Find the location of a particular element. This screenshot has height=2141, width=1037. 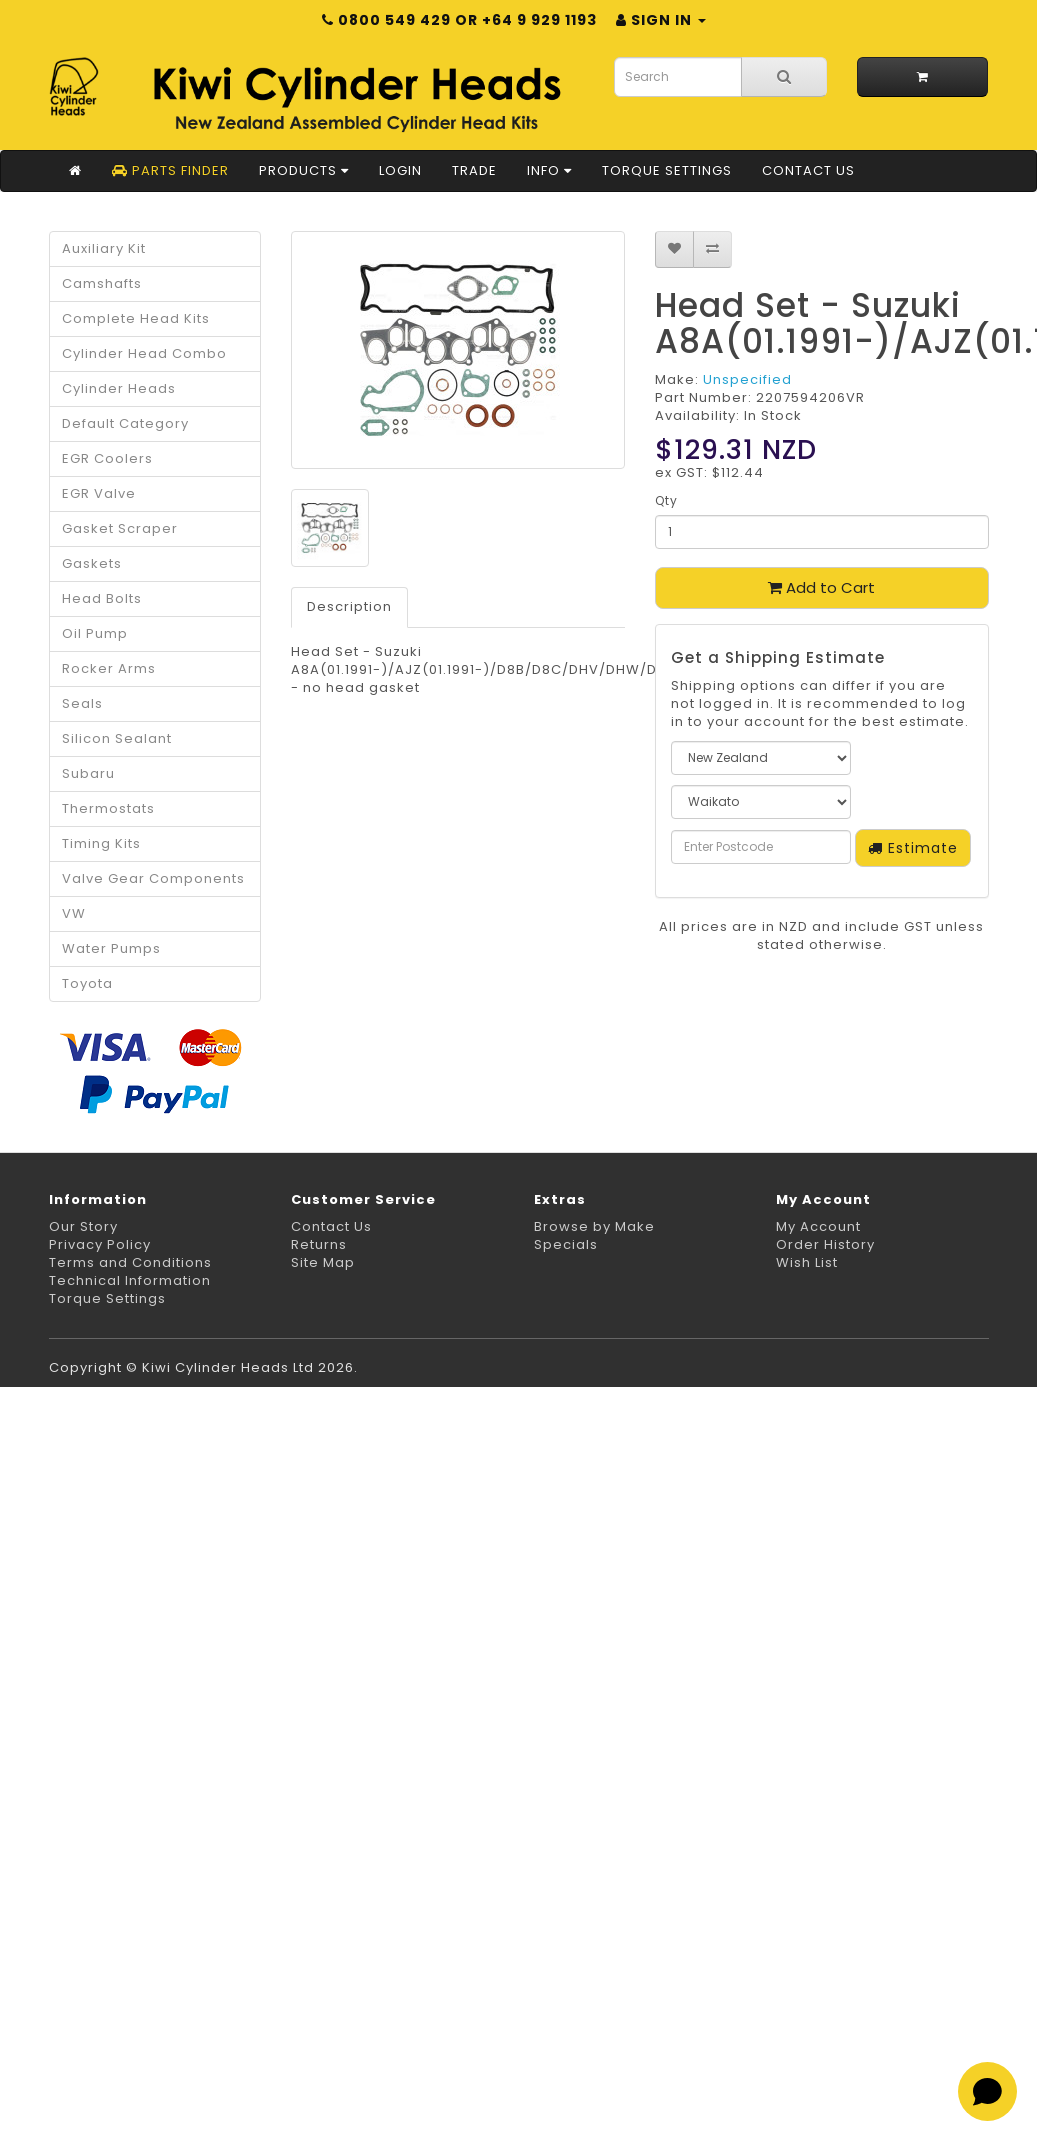

Valve Gear Components is located at coordinates (153, 878).